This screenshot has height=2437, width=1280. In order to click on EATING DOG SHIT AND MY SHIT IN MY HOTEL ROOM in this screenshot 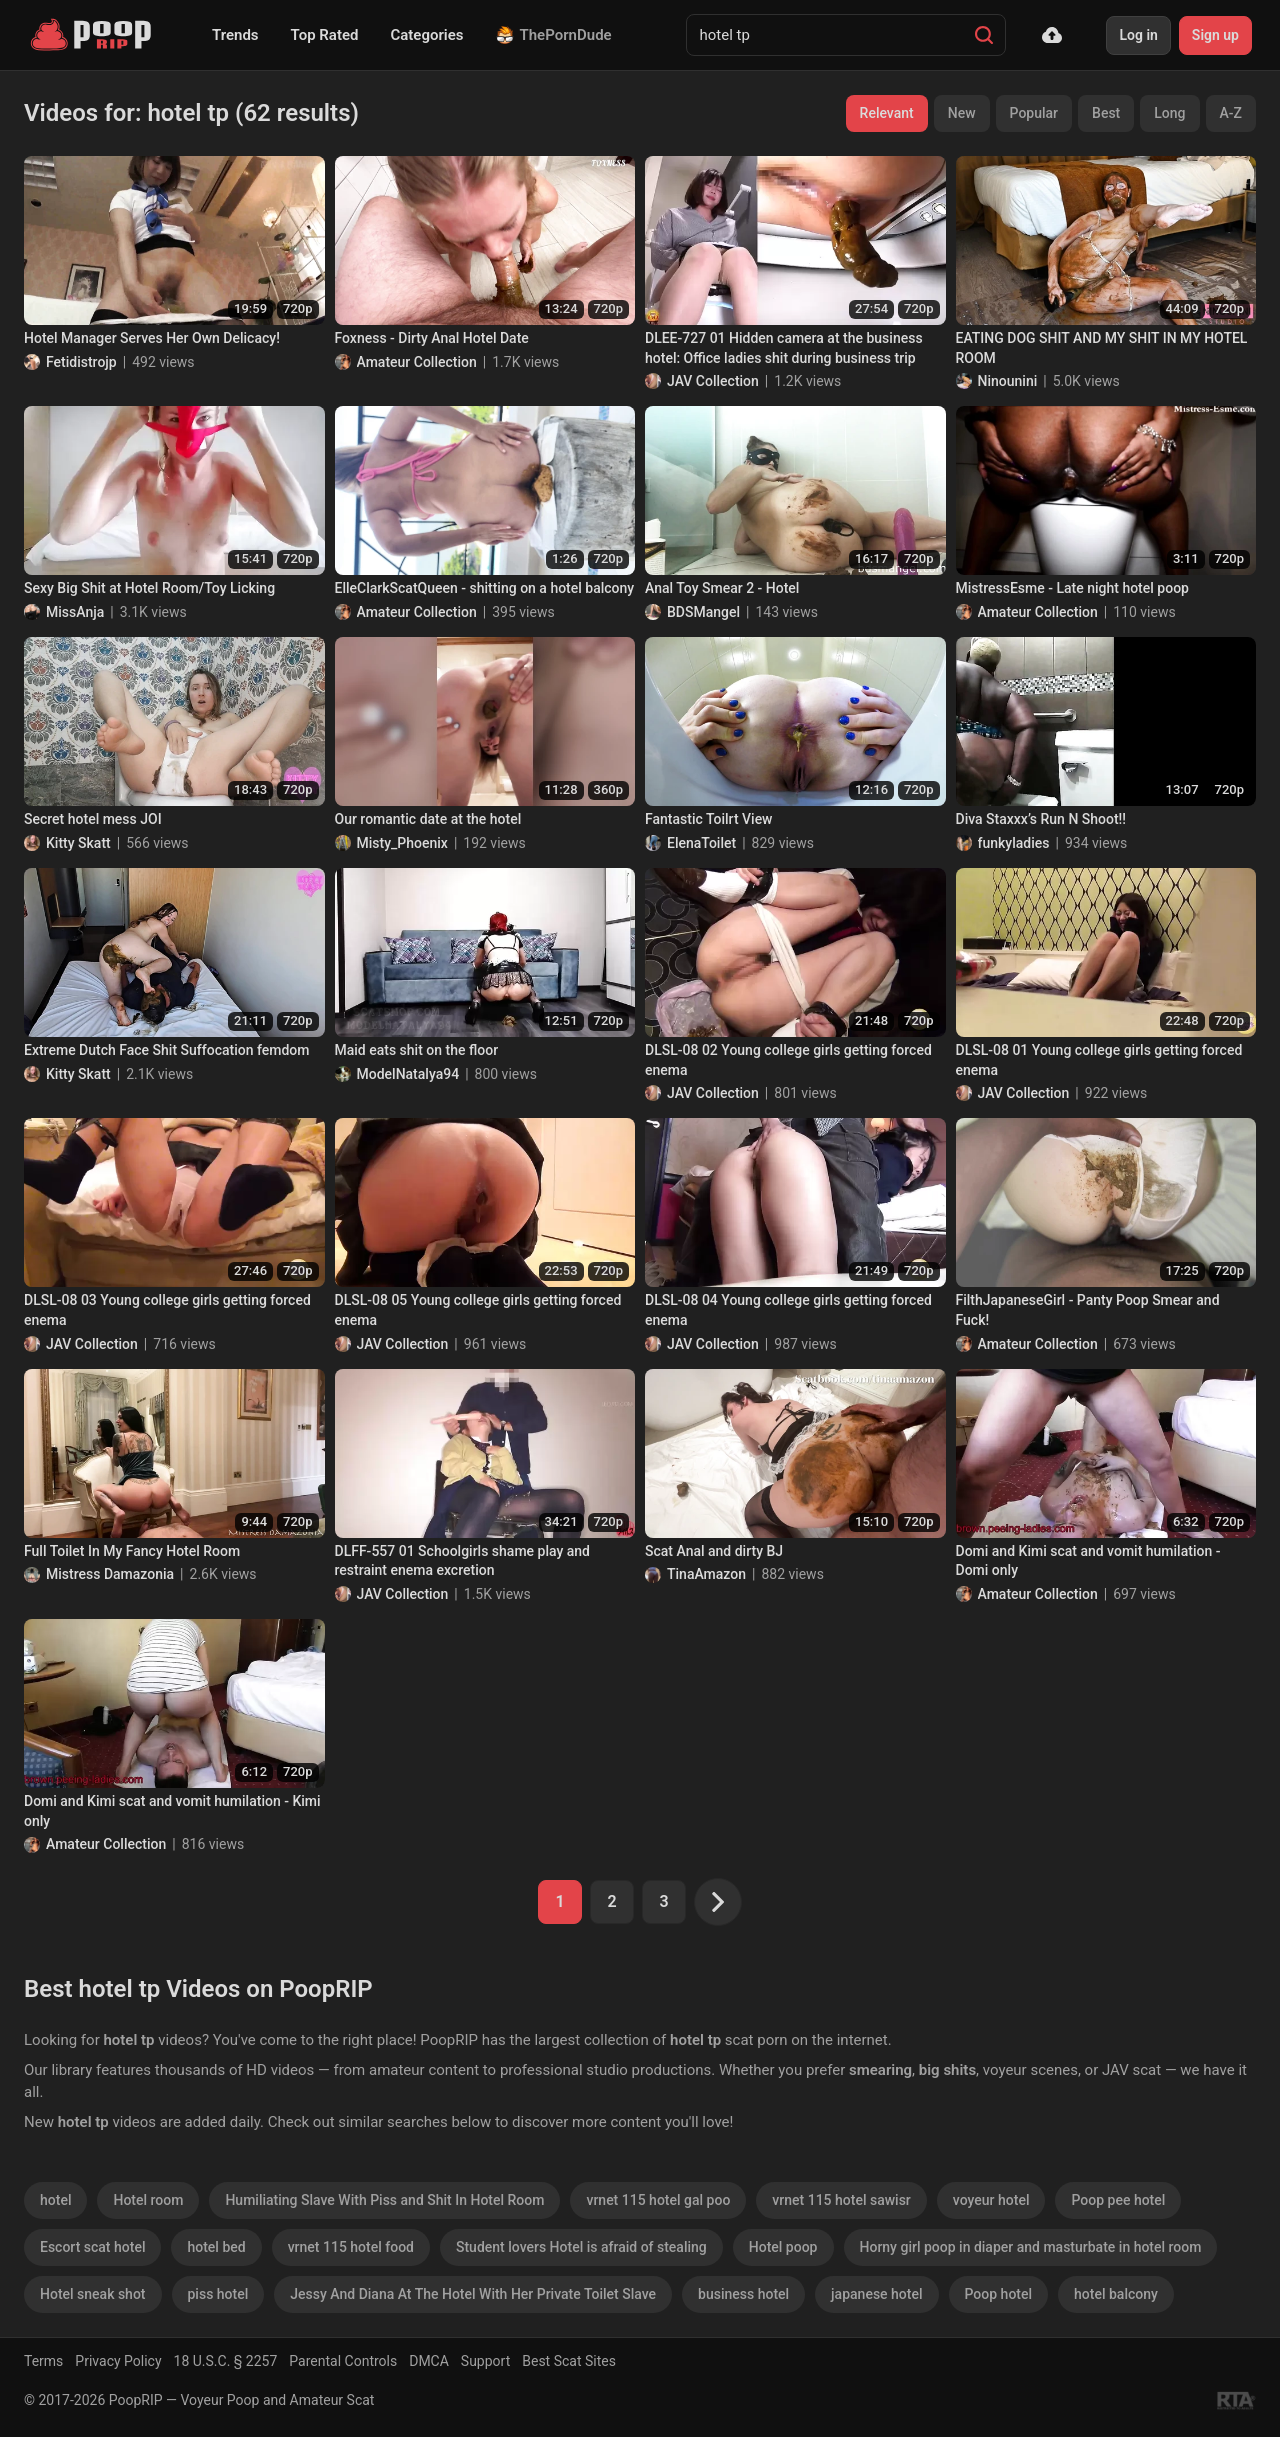, I will do `click(1102, 348)`.